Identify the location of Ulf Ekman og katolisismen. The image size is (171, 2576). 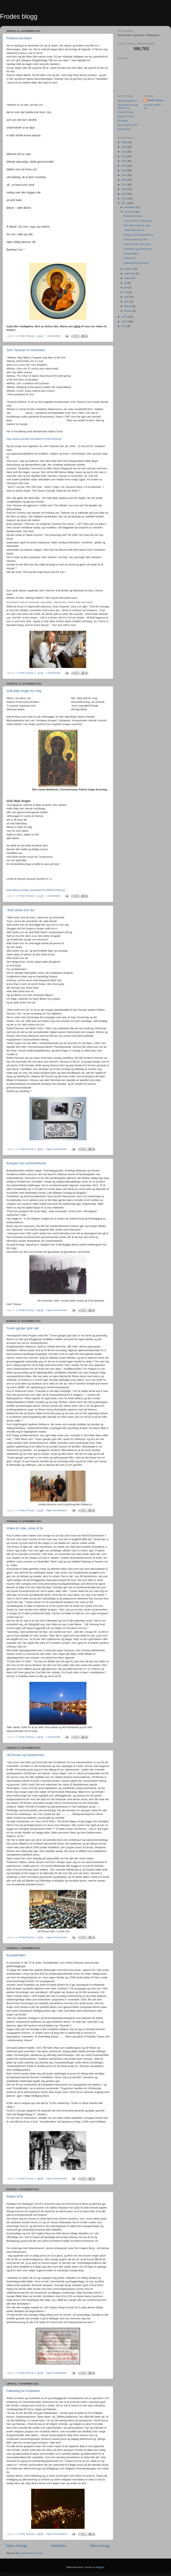
(25, 1755).